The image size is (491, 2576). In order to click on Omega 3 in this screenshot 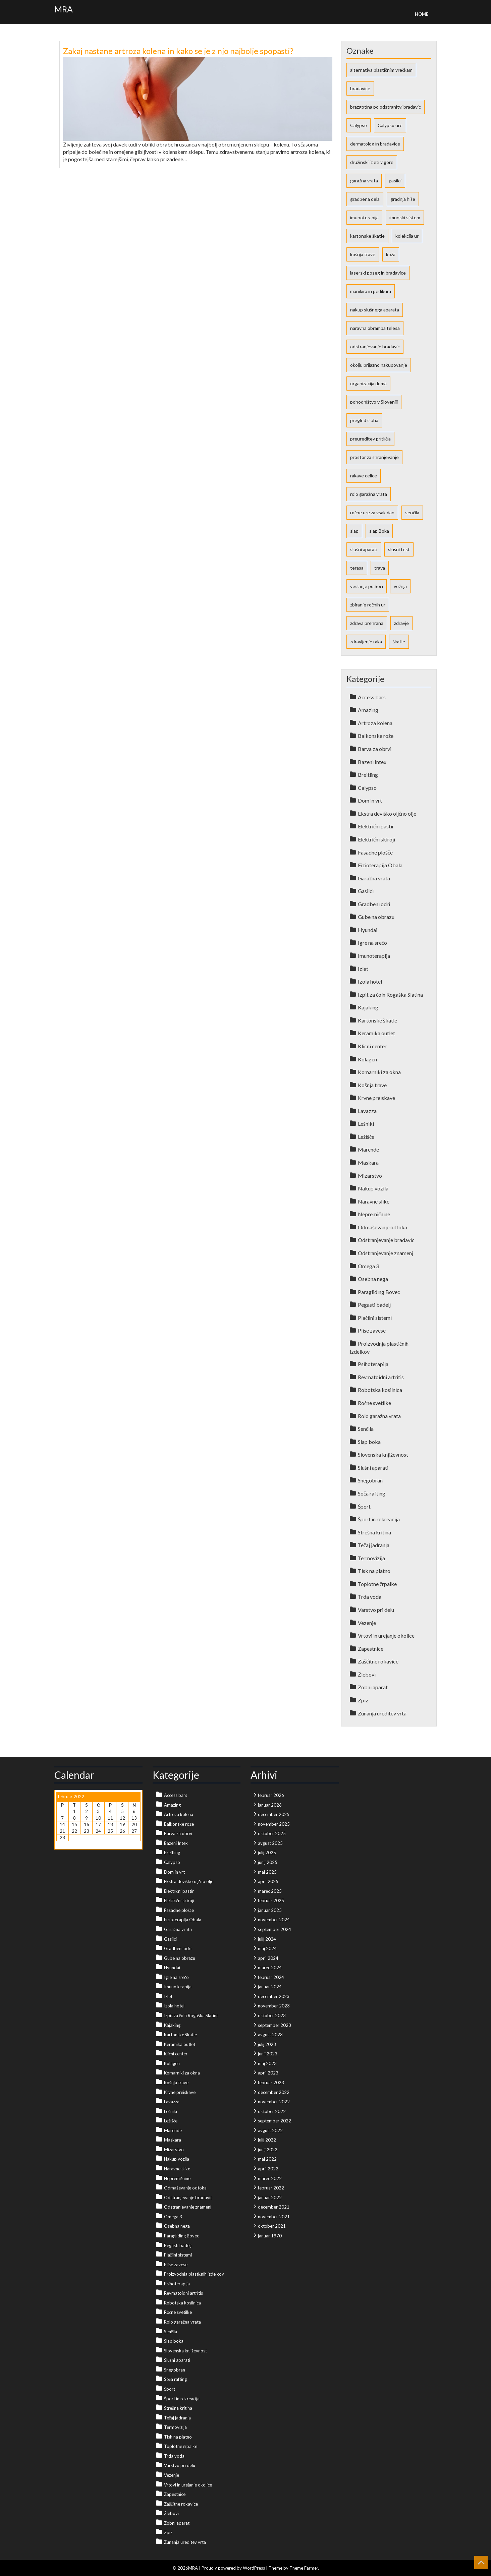, I will do `click(368, 1266)`.